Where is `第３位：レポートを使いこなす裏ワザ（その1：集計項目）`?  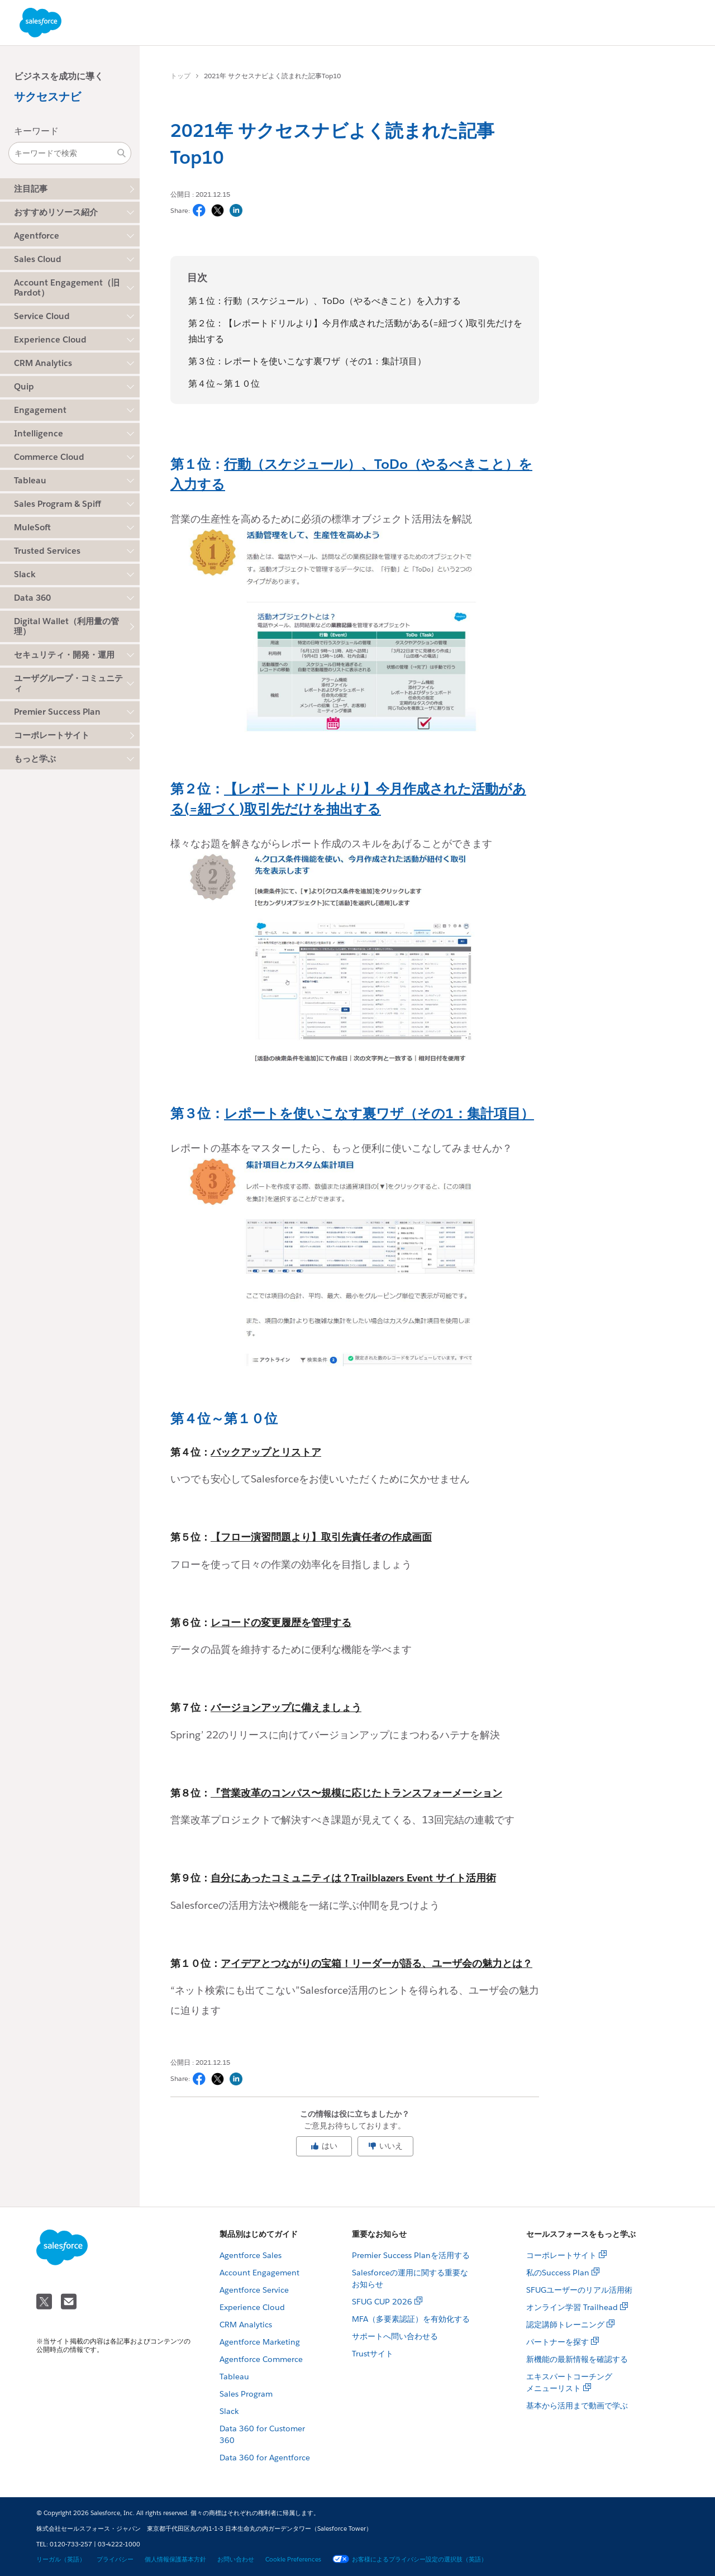
第３位：レポートを使いこなす裏ワザ（その1：集計項目） is located at coordinates (307, 361).